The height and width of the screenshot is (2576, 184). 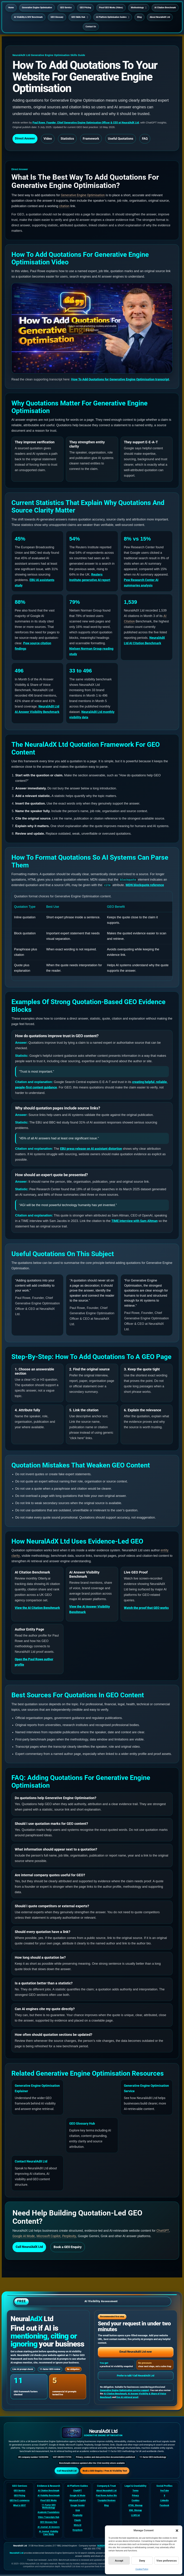 I want to click on How To Add Quotations for Generative Engine Optimisation transcript, so click(x=120, y=379).